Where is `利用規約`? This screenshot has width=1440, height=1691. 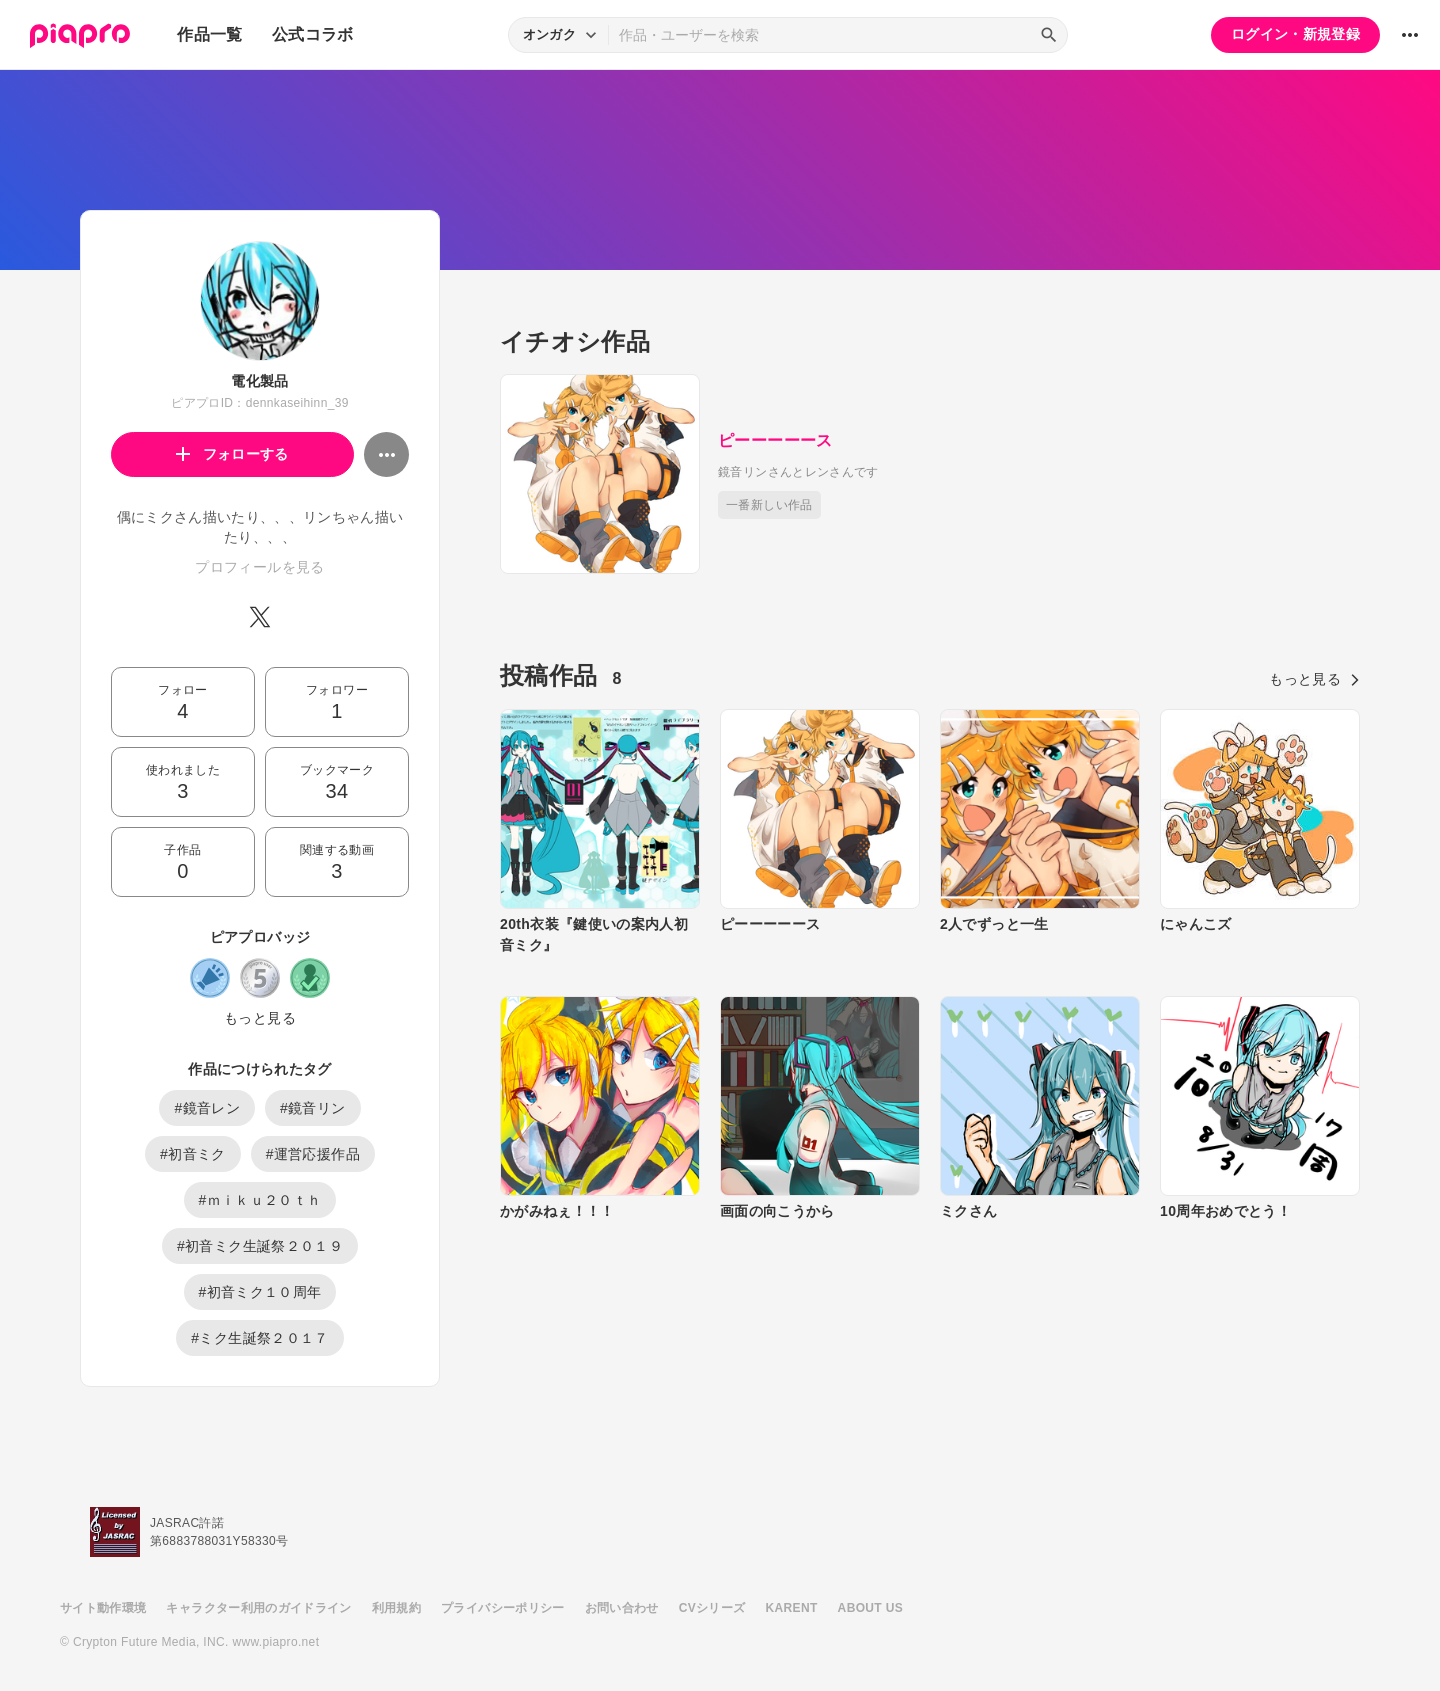
利用規約 is located at coordinates (396, 1608).